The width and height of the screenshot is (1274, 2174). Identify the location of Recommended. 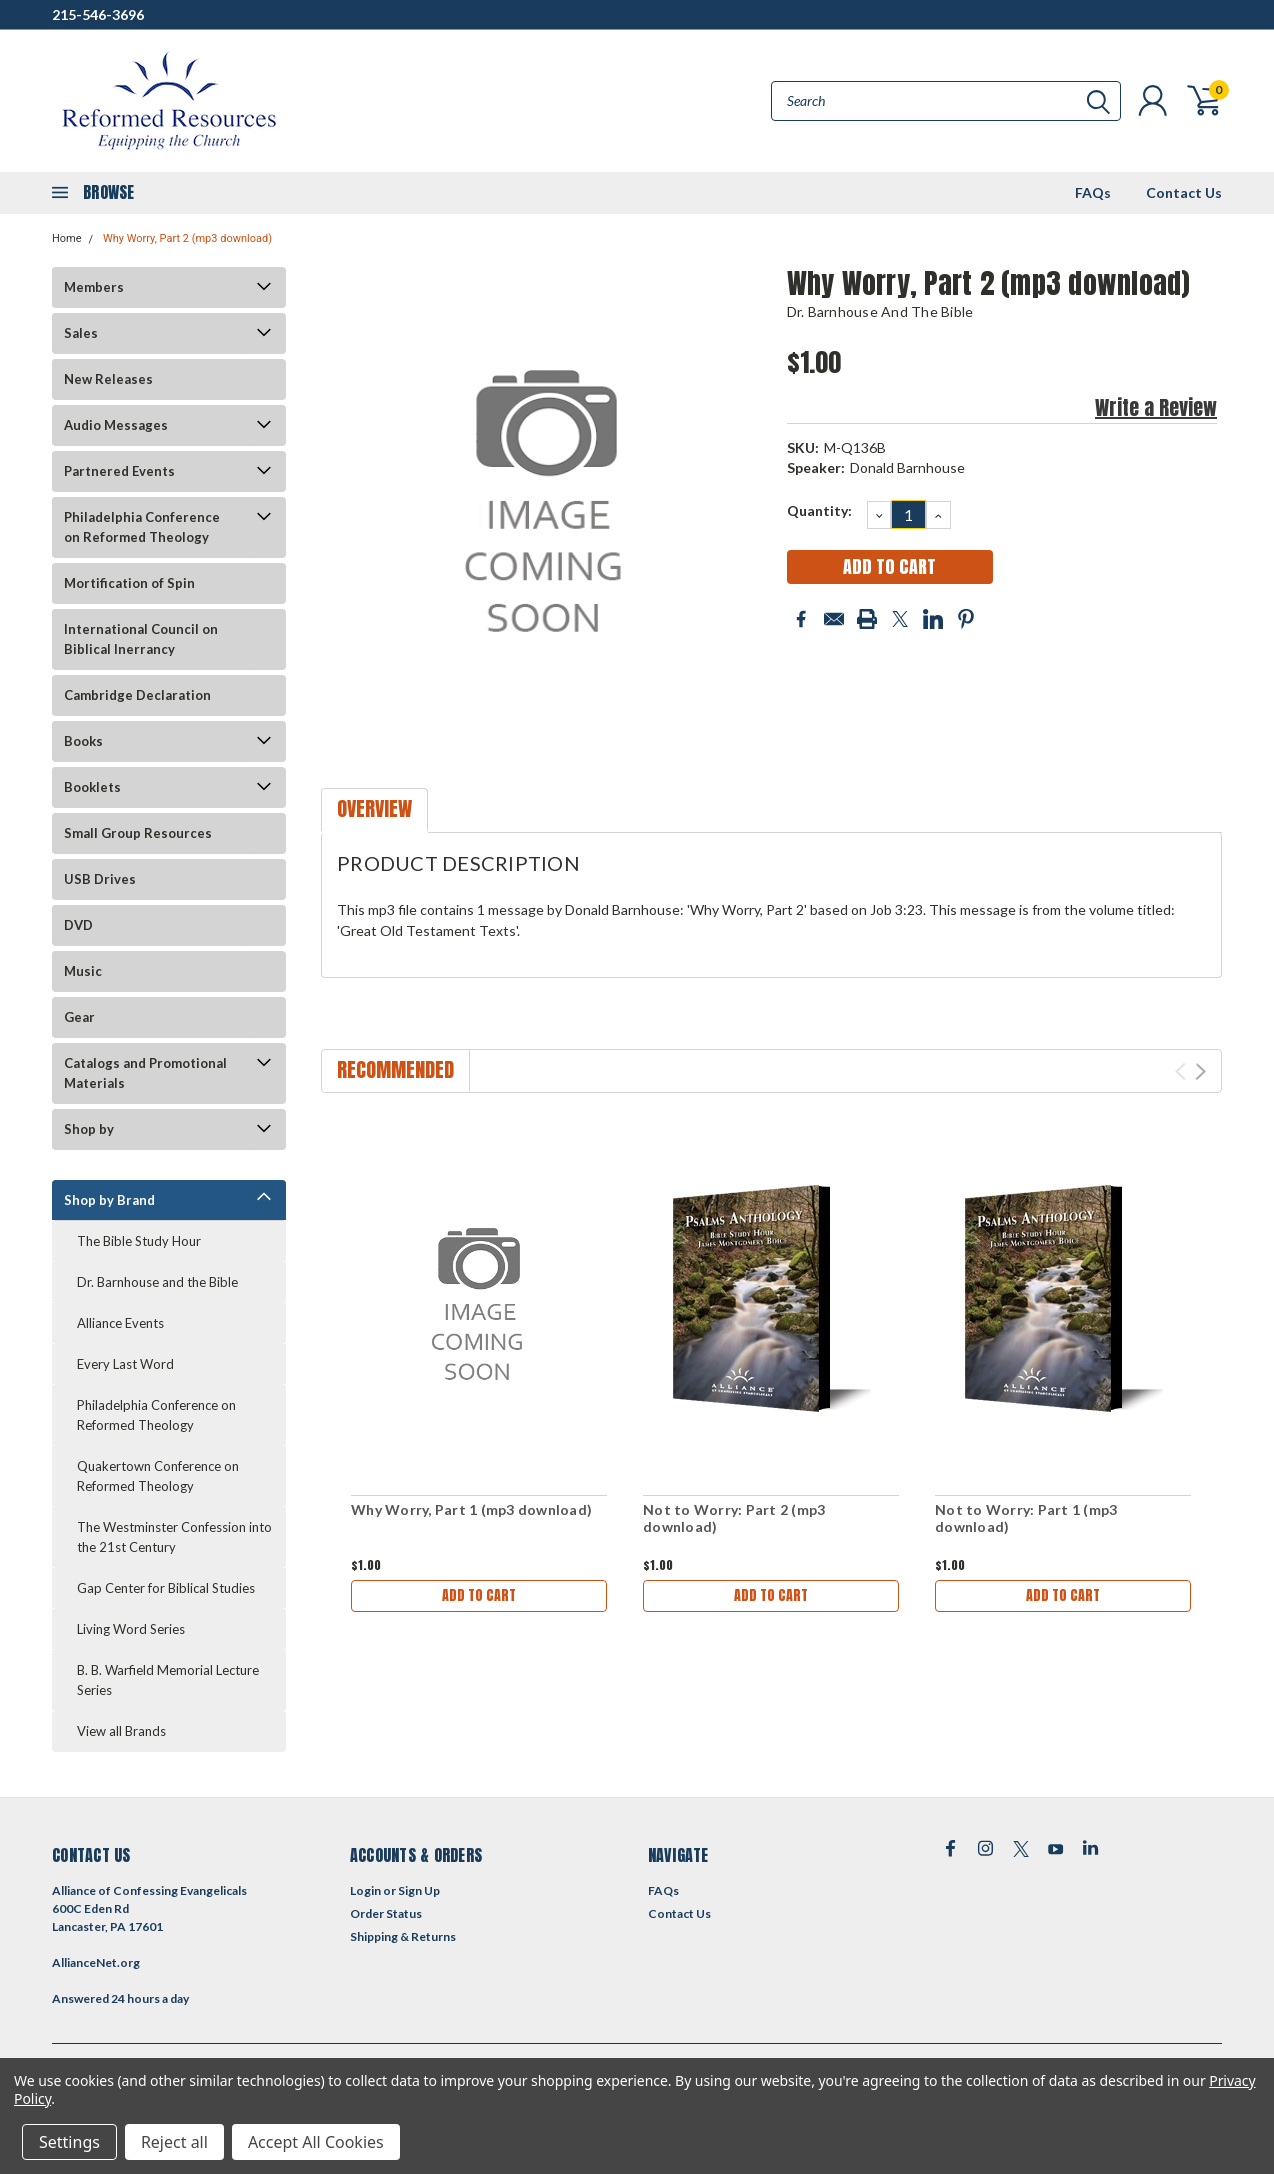
(395, 1069).